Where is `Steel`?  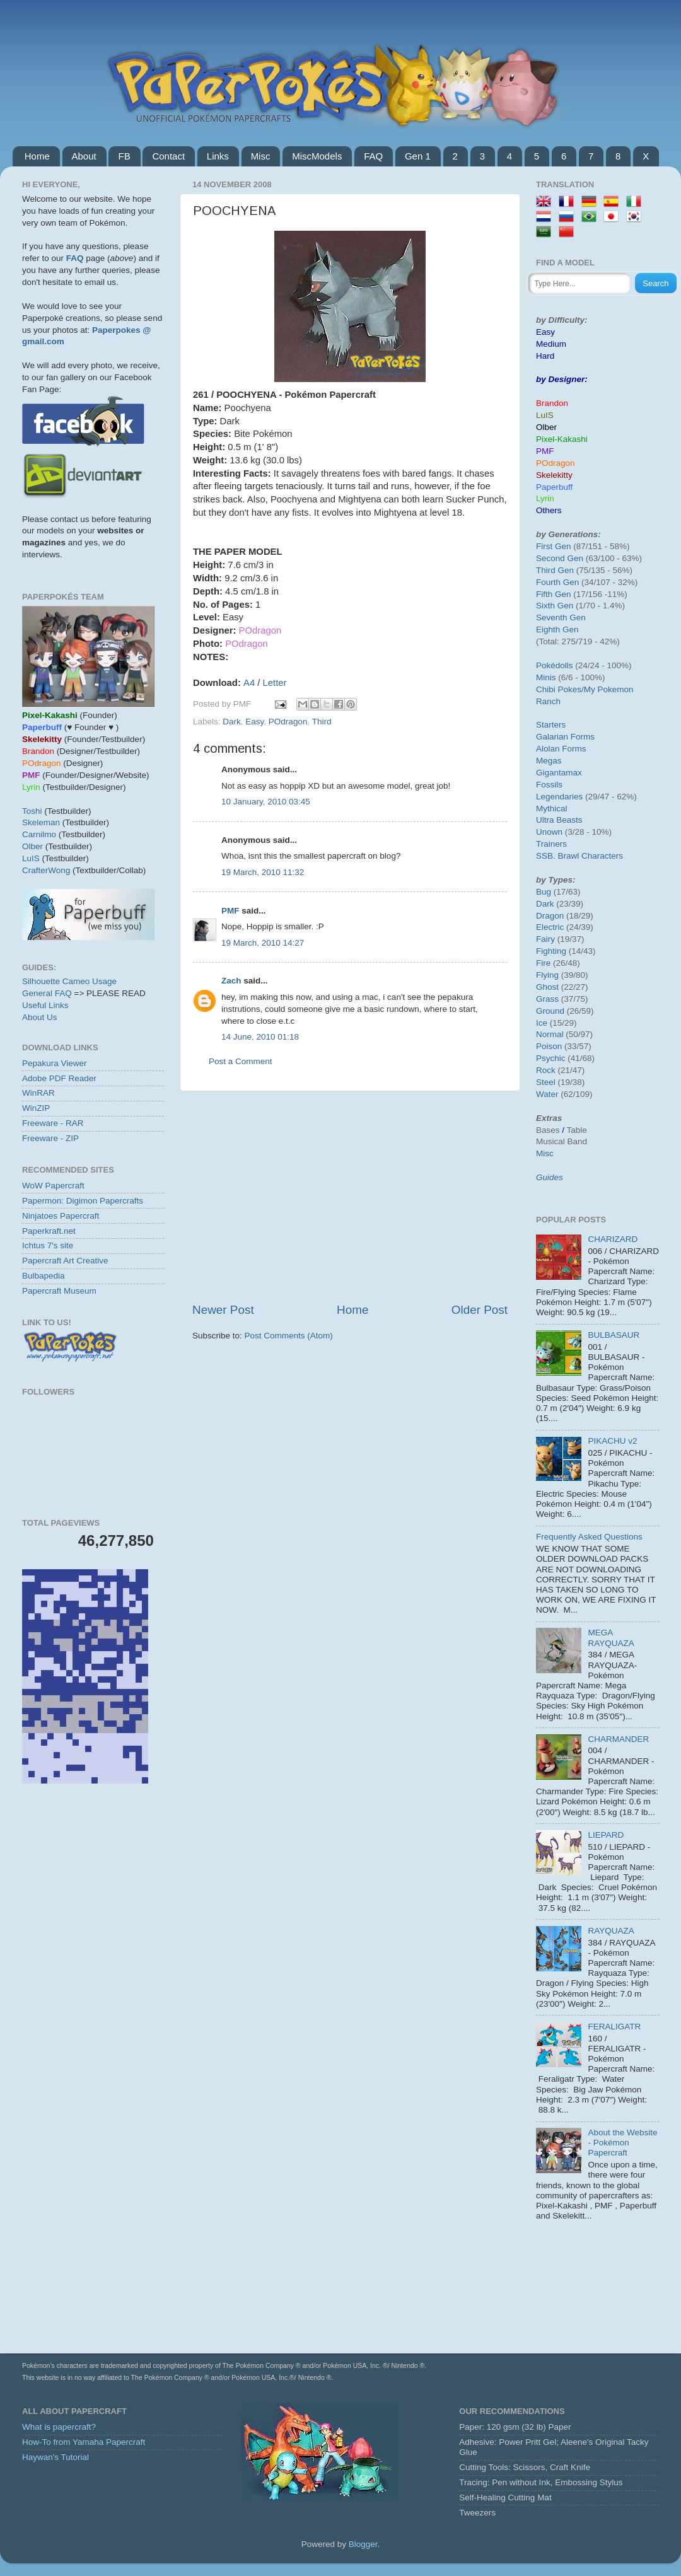
Steel is located at coordinates (546, 1082).